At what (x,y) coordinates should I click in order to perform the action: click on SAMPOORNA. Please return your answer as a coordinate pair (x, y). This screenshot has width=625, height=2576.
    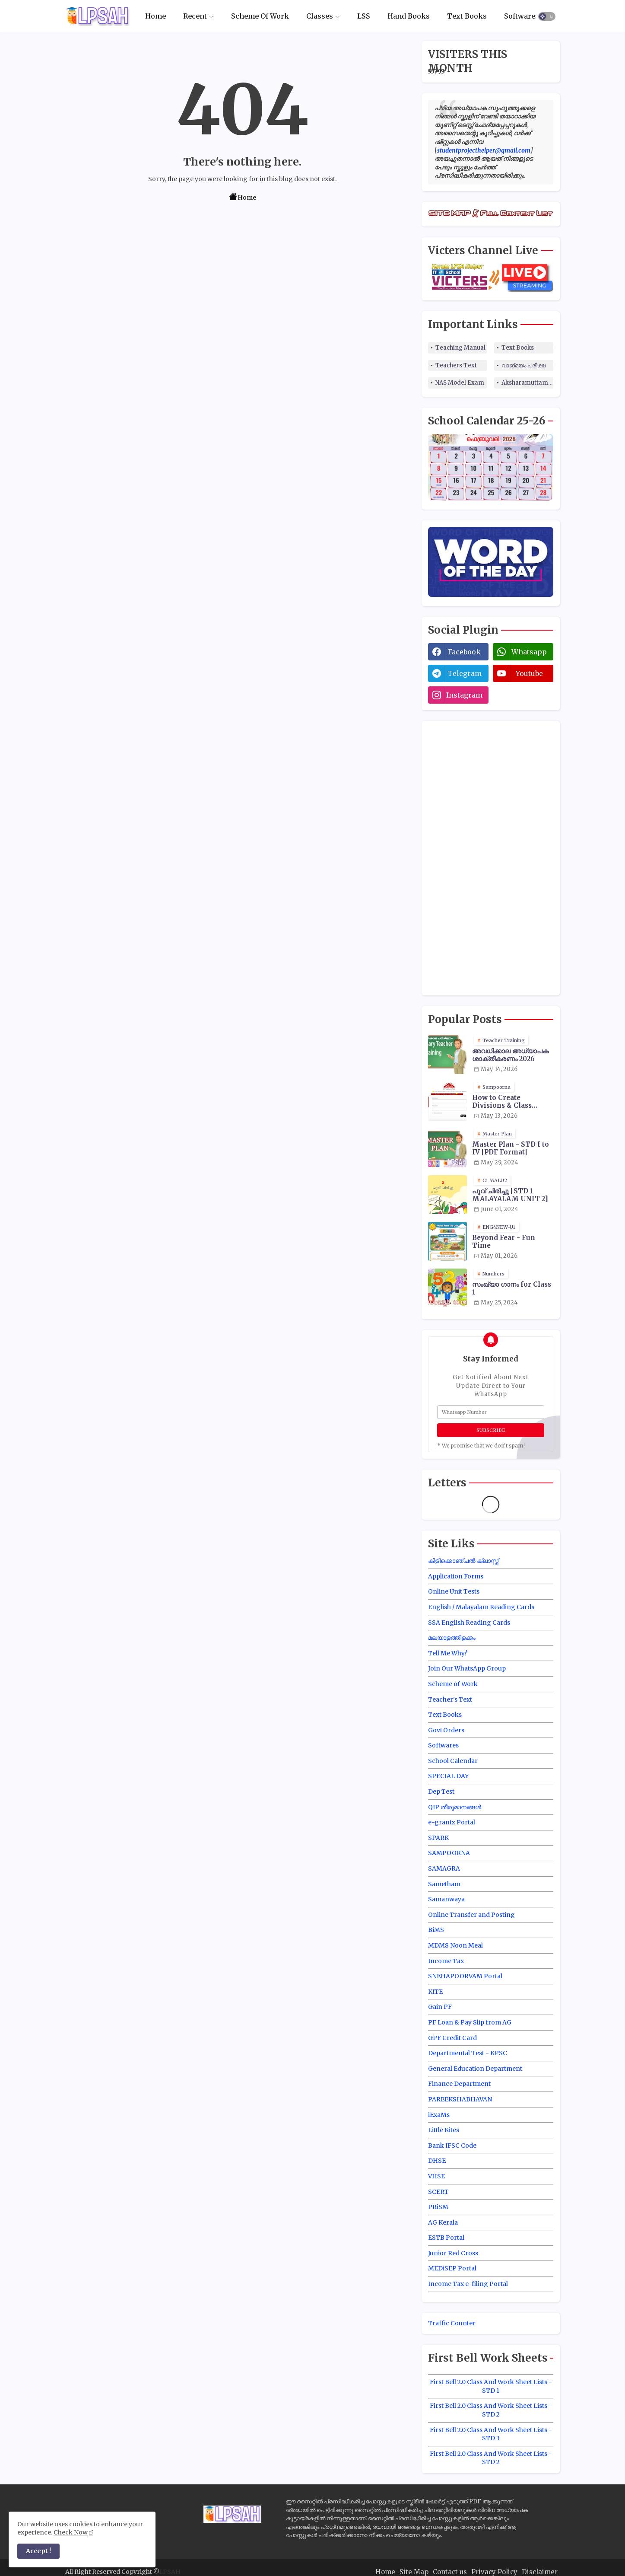
    Looking at the image, I should click on (449, 1853).